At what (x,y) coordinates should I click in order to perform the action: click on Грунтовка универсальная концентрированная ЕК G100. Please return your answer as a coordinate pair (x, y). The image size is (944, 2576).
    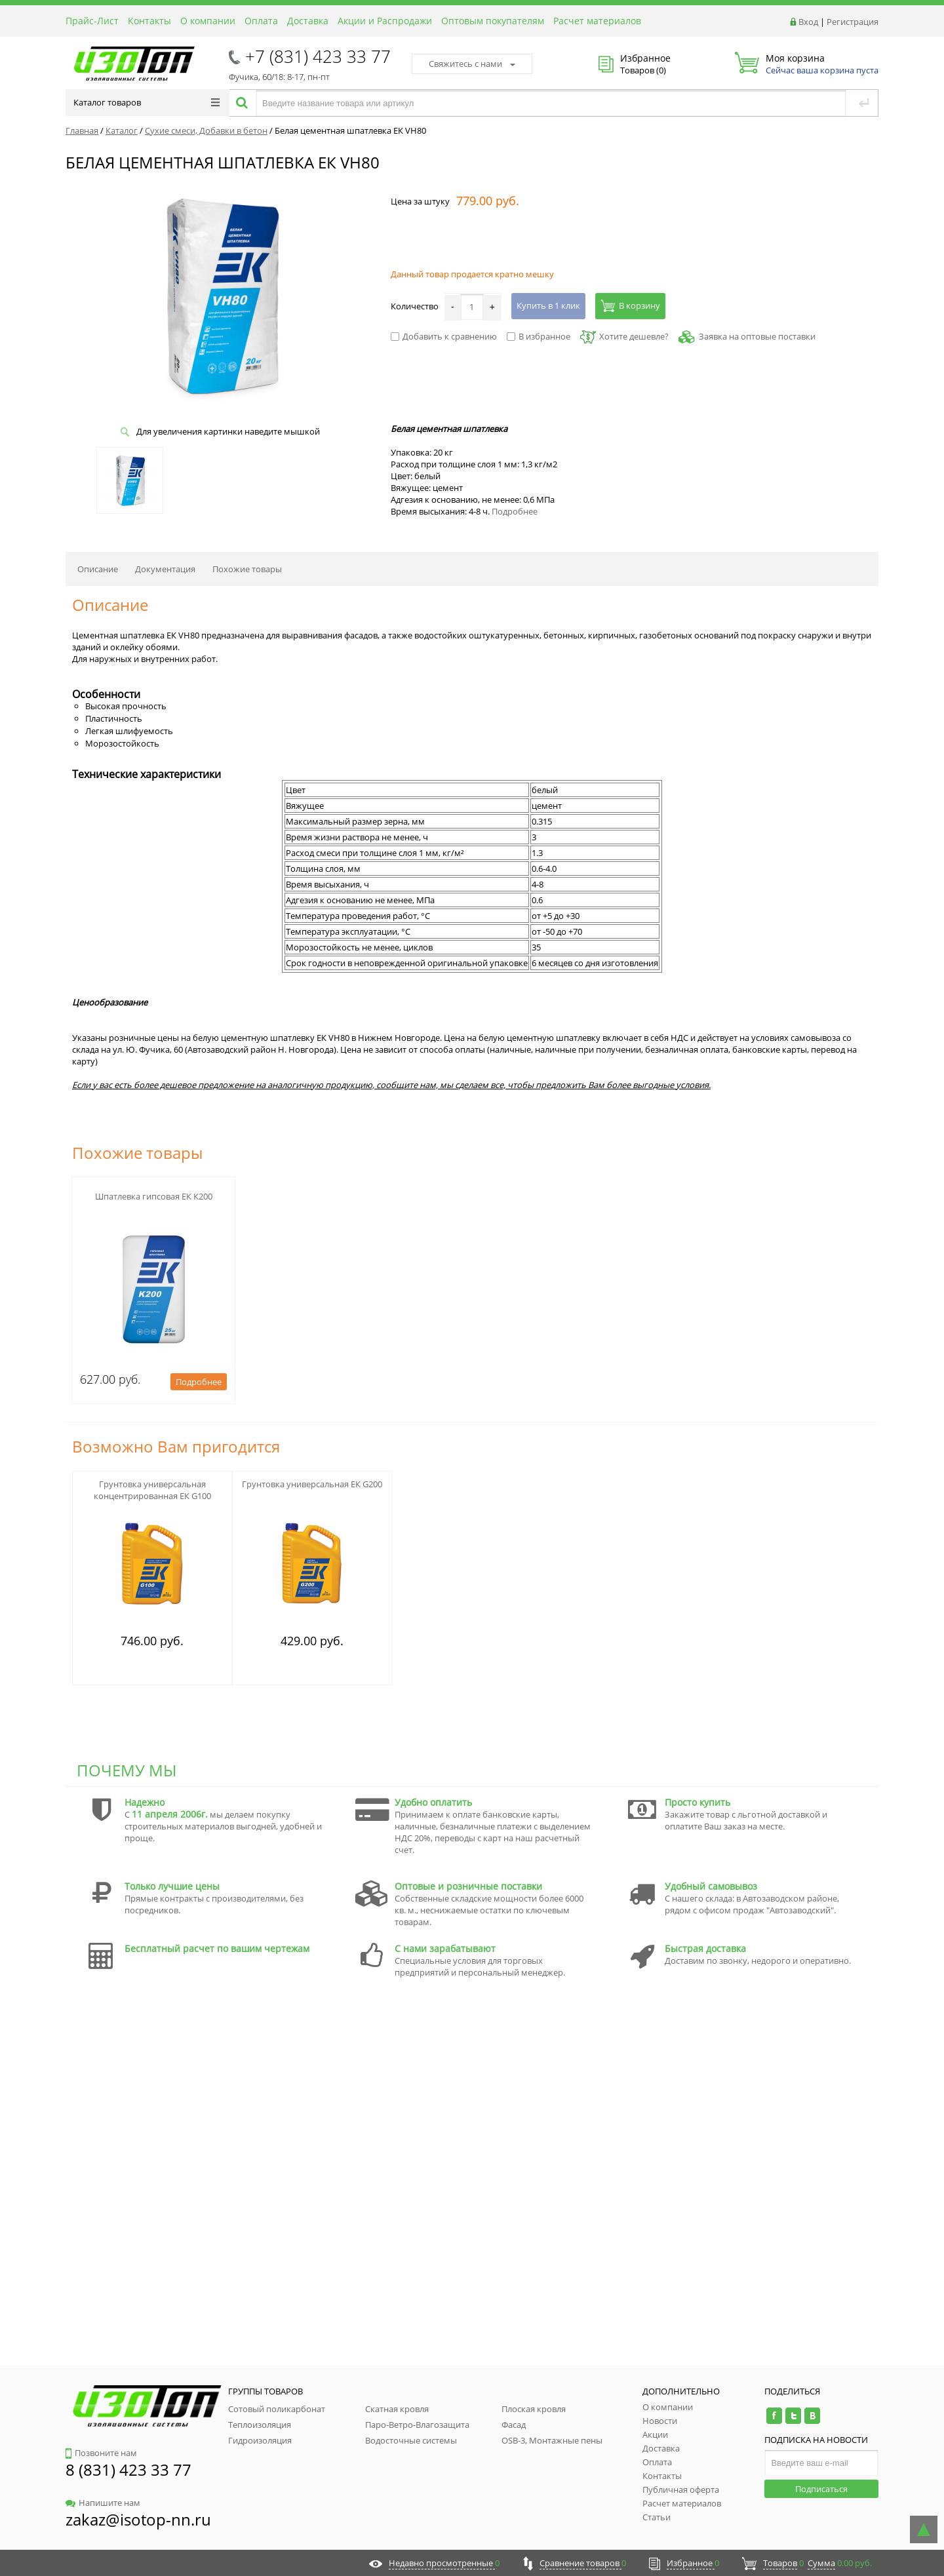
    Looking at the image, I should click on (152, 1490).